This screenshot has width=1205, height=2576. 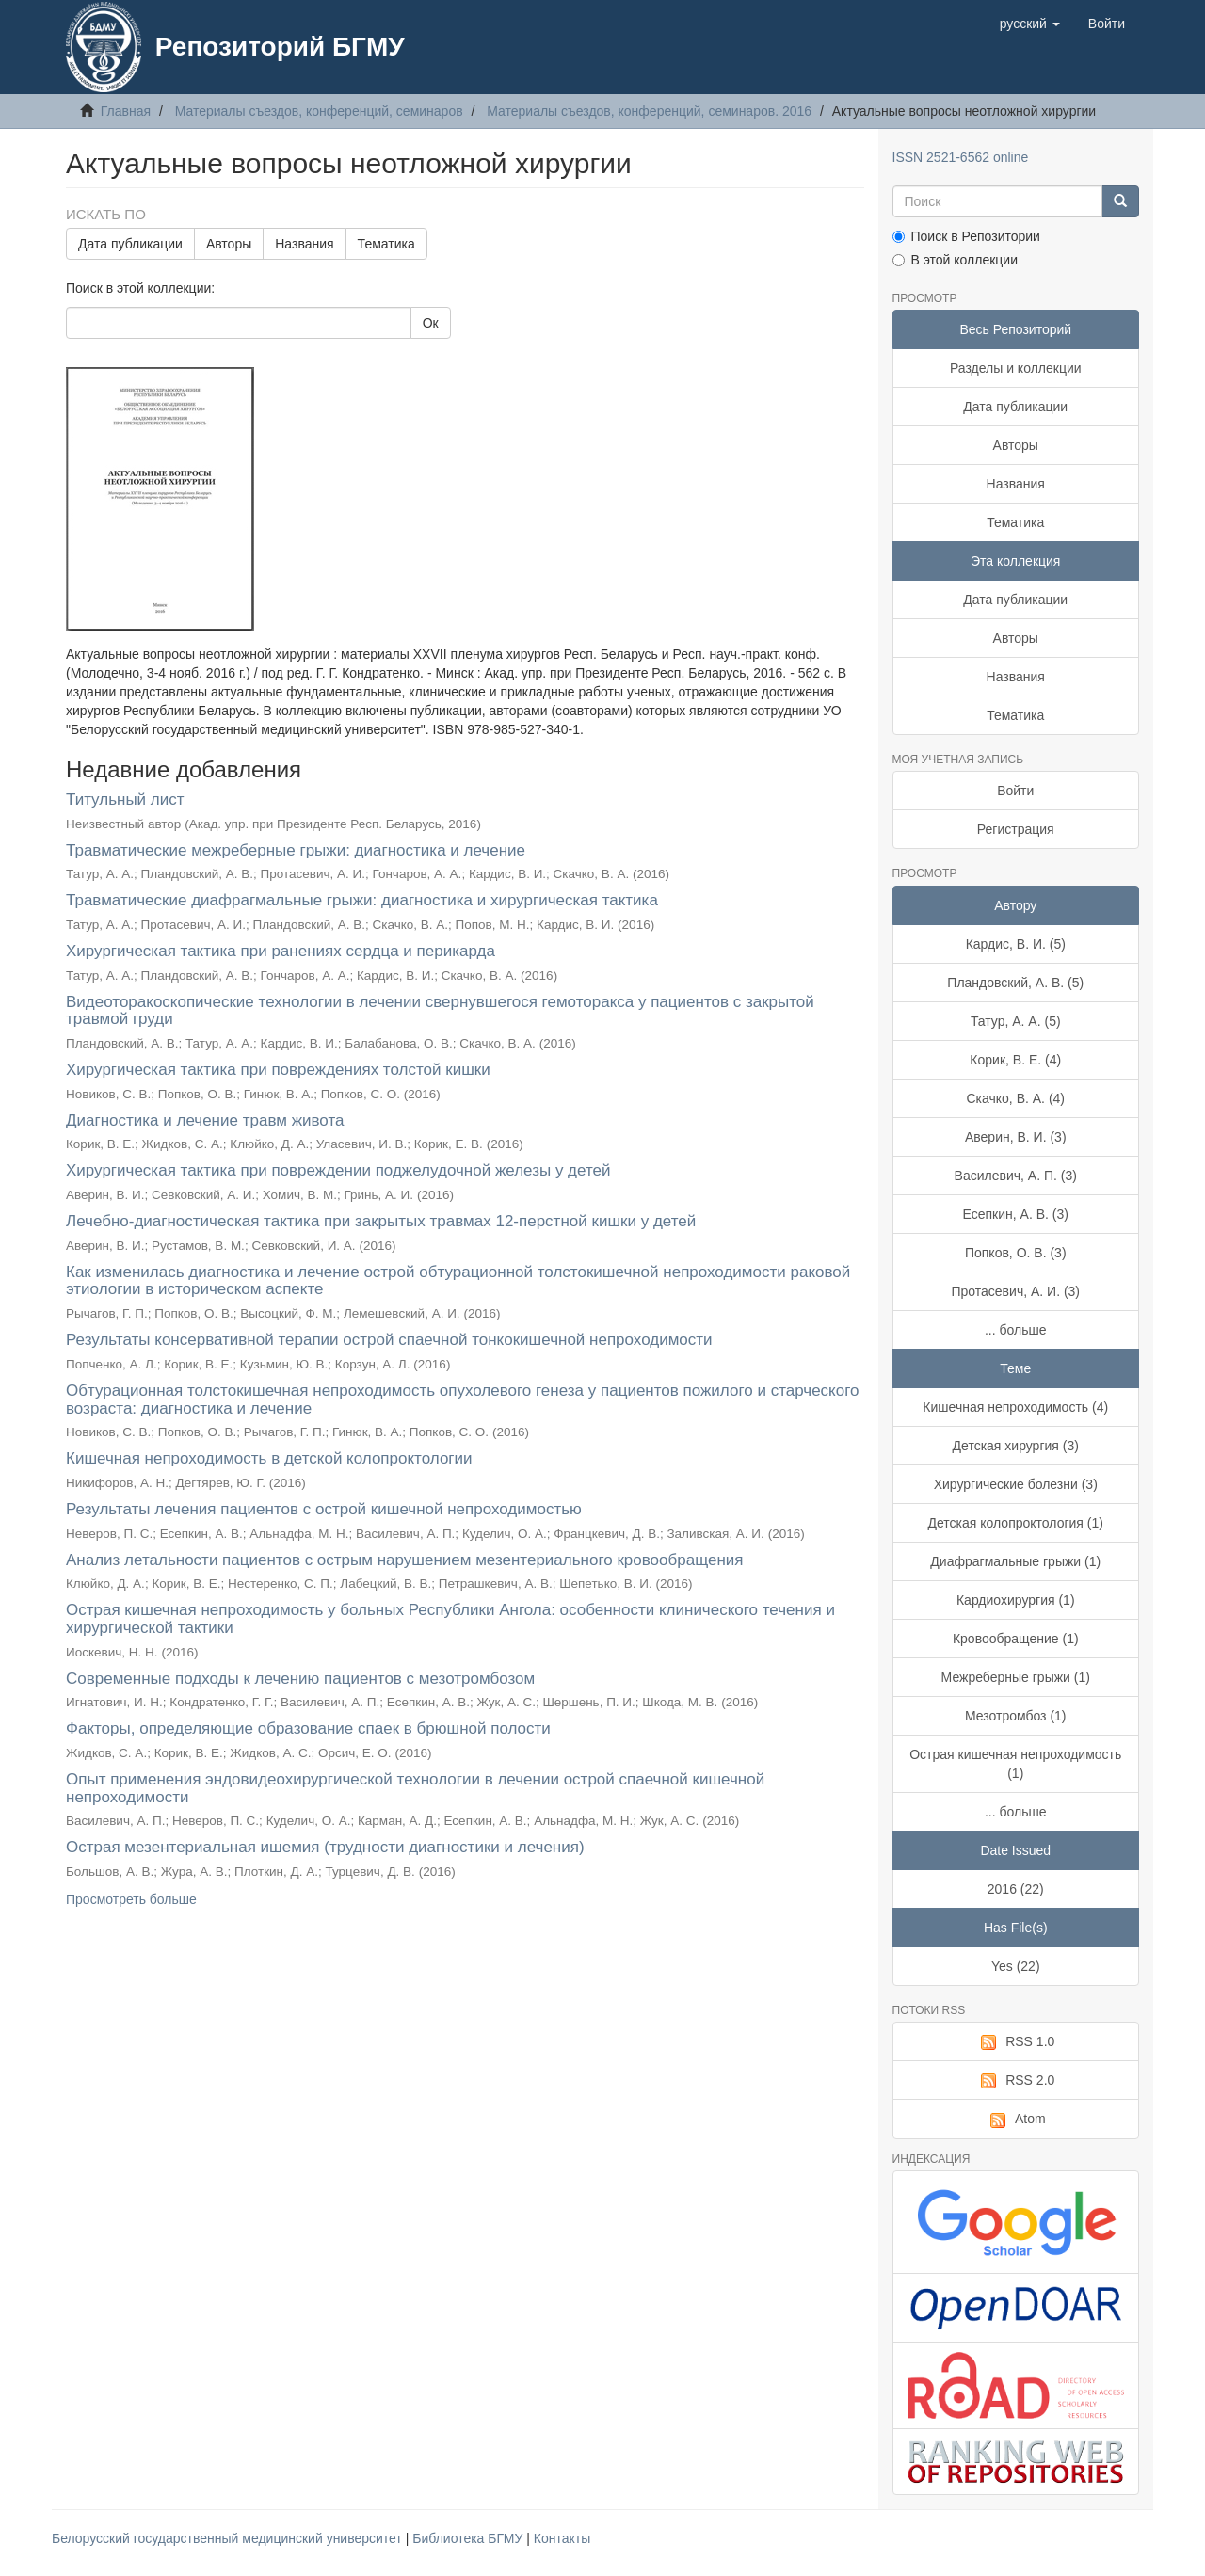 I want to click on Татур, А. А. (5), so click(x=1016, y=1021).